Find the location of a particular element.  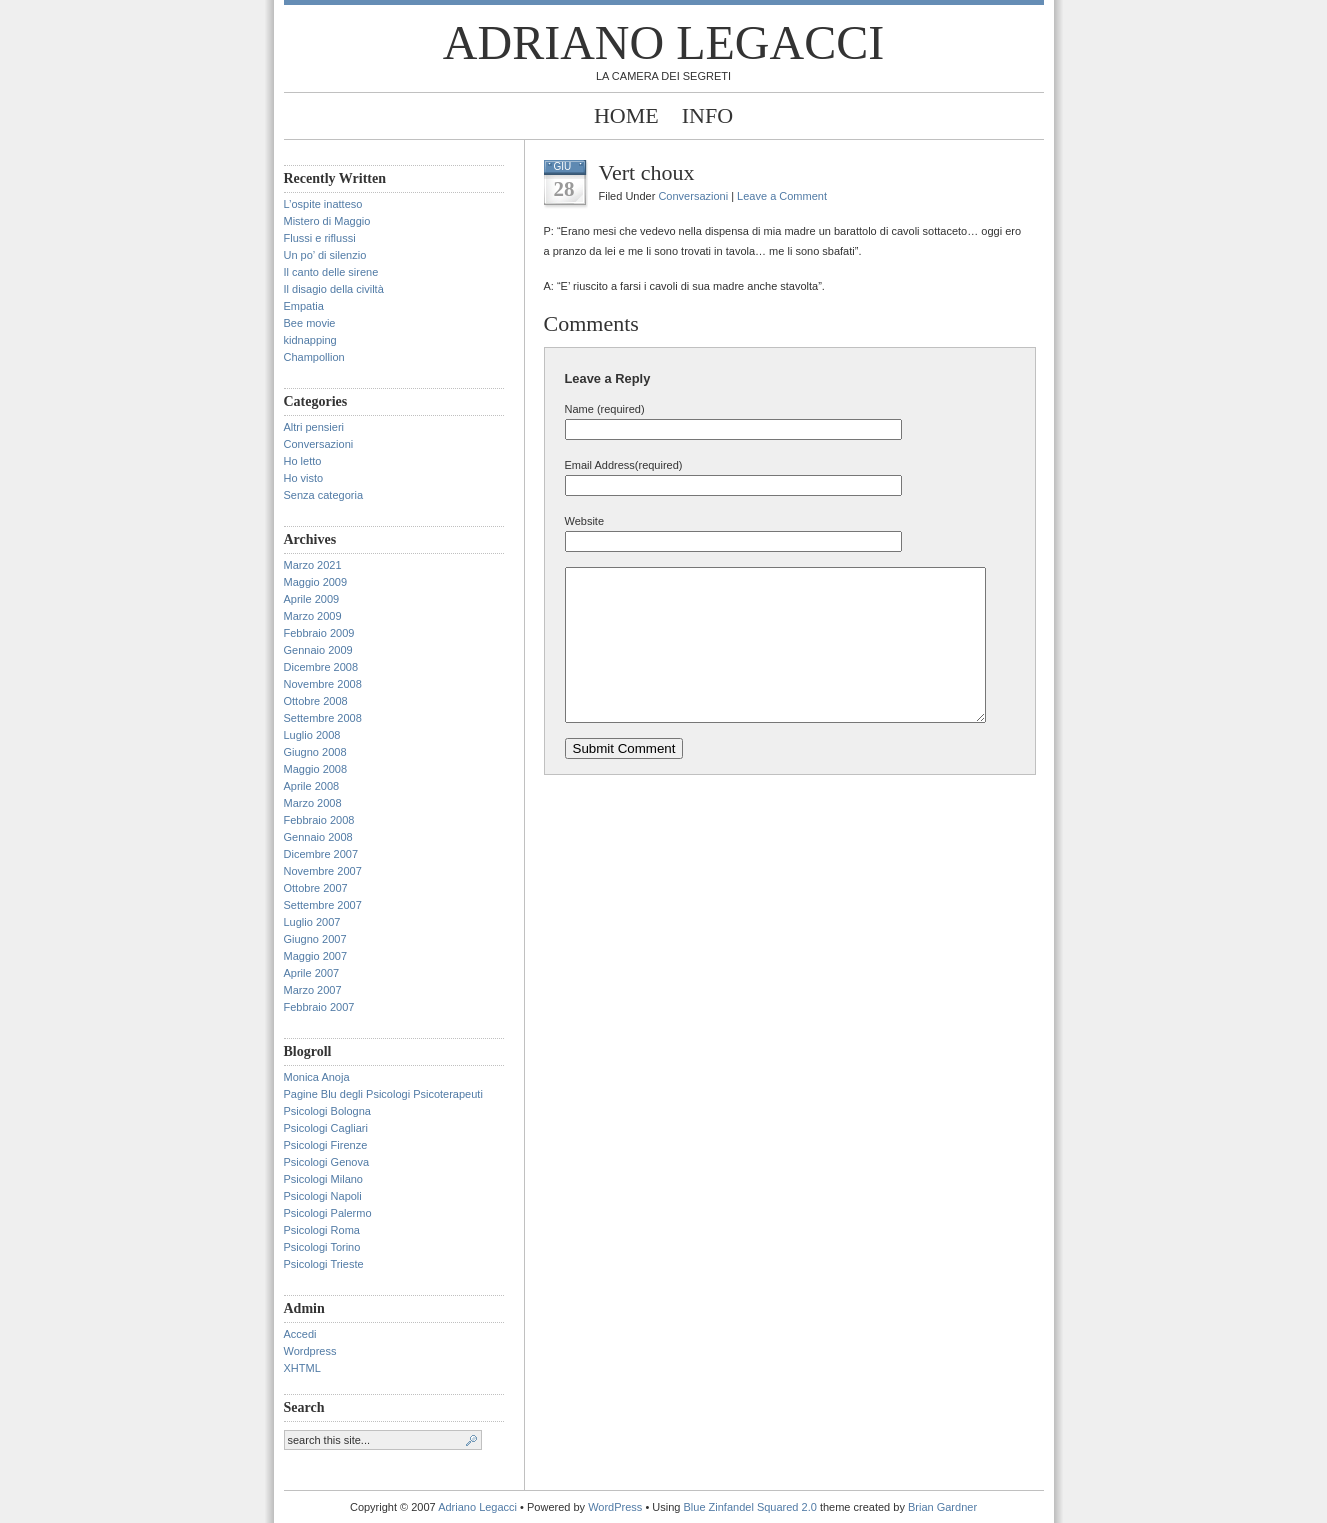

Febbraio 2007 is located at coordinates (319, 1007).